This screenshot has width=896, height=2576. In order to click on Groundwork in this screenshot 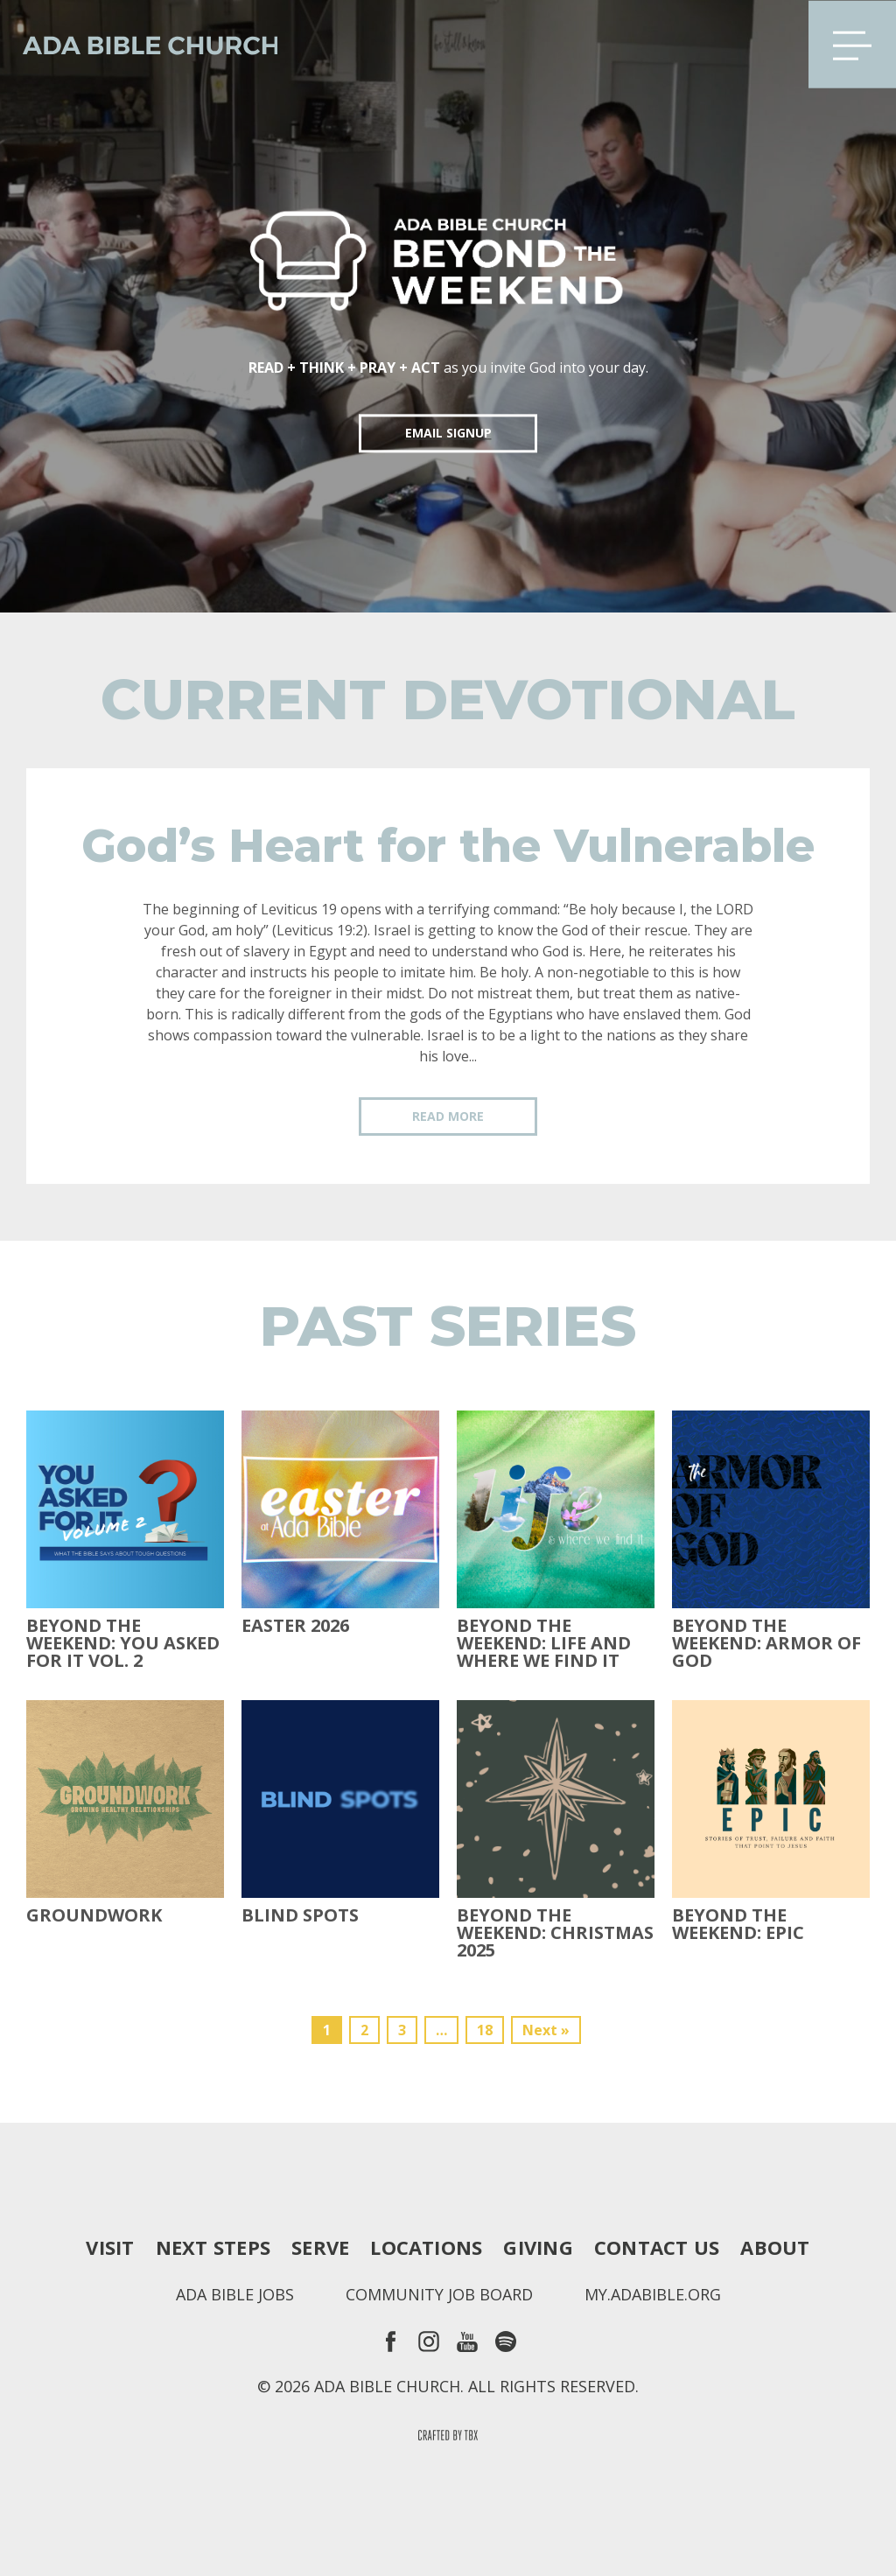, I will do `click(94, 1915)`.